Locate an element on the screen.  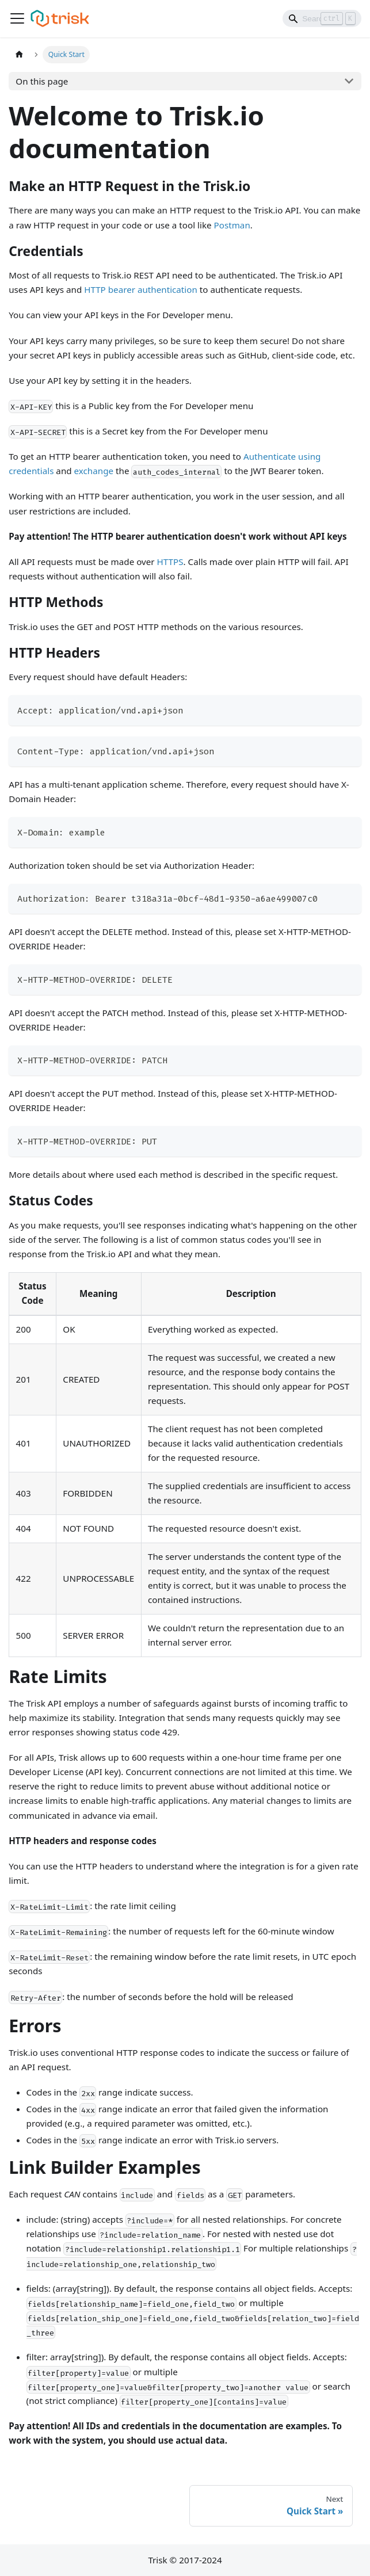
HTTPS is located at coordinates (170, 561).